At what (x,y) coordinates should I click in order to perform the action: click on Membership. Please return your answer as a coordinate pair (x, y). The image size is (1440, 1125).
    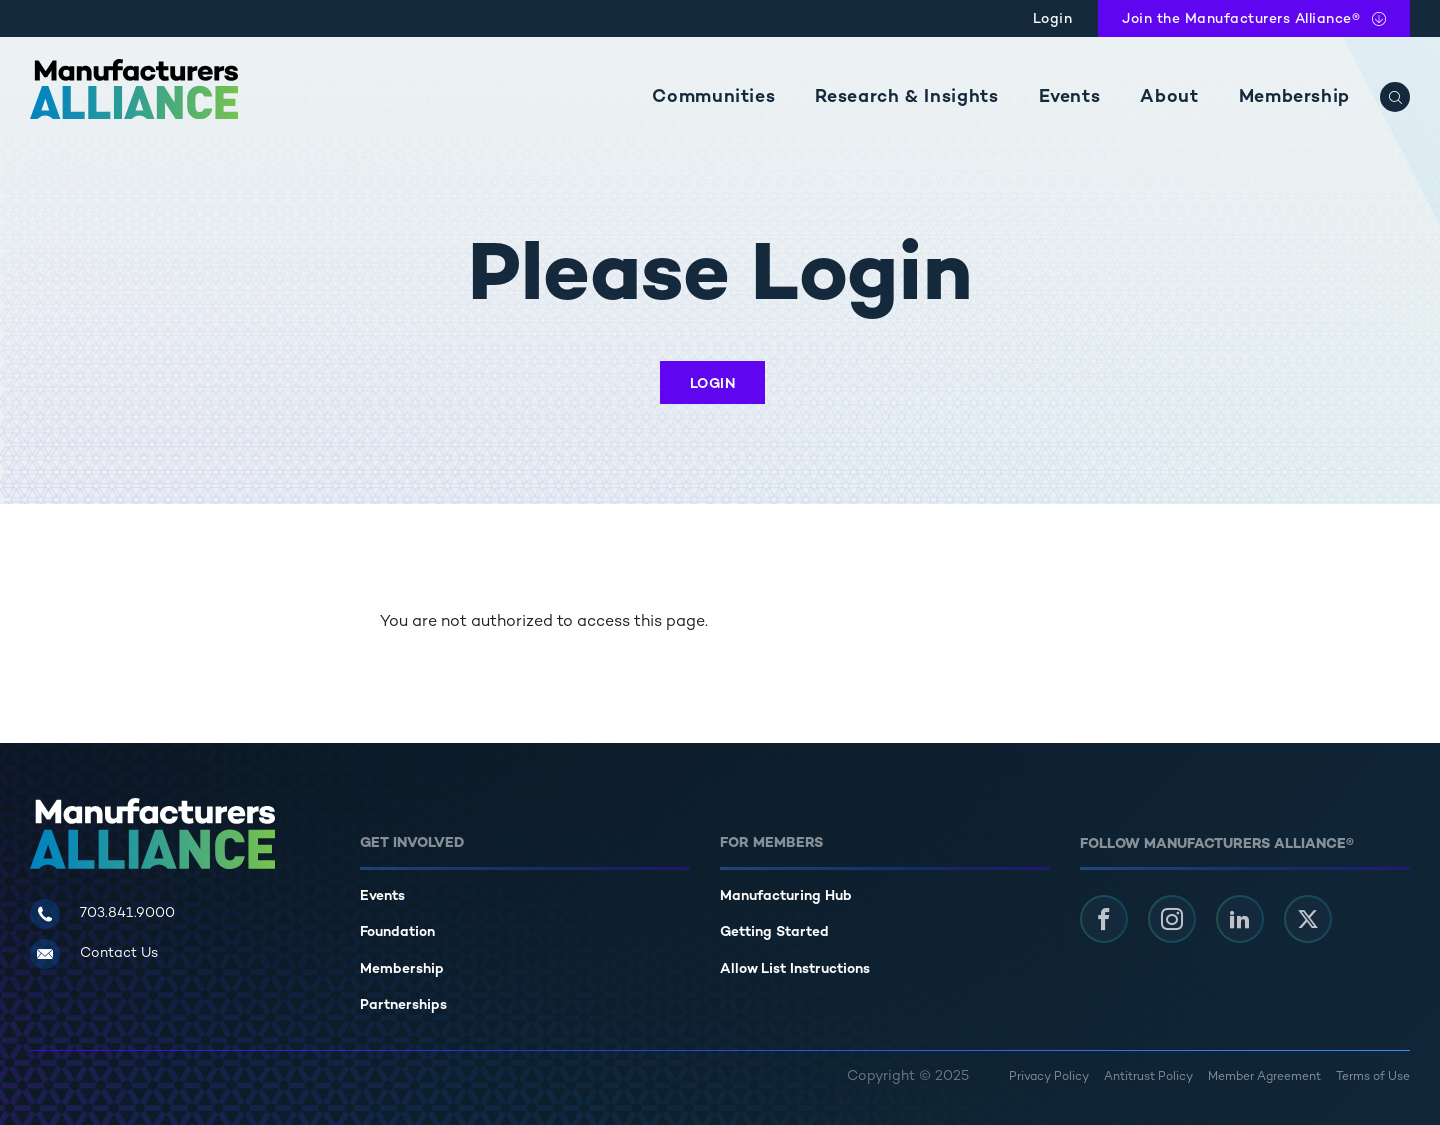
    Looking at the image, I should click on (1294, 97).